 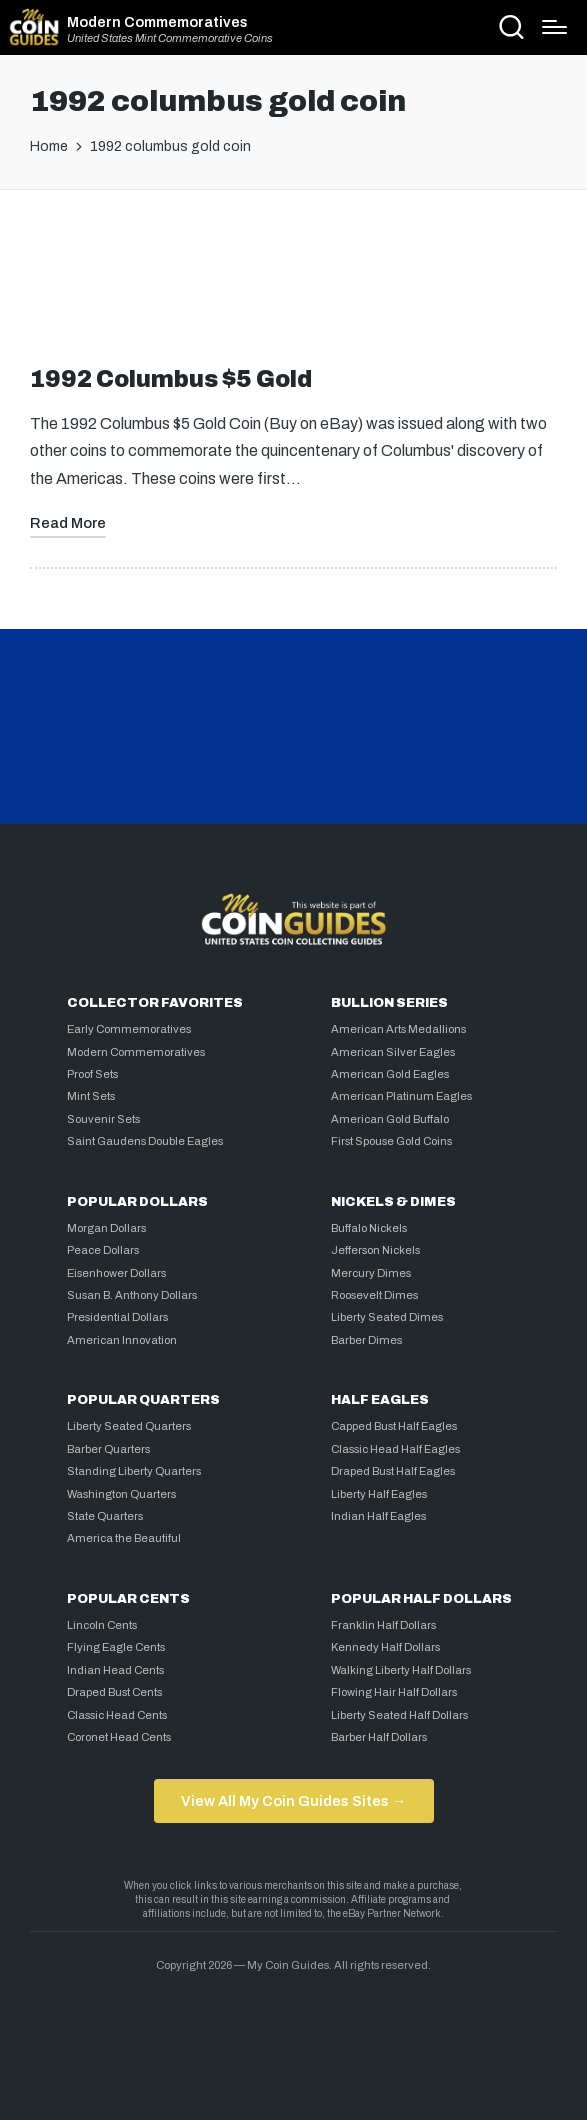 I want to click on Saint Gaudens Double Eagles, so click(x=145, y=1141).